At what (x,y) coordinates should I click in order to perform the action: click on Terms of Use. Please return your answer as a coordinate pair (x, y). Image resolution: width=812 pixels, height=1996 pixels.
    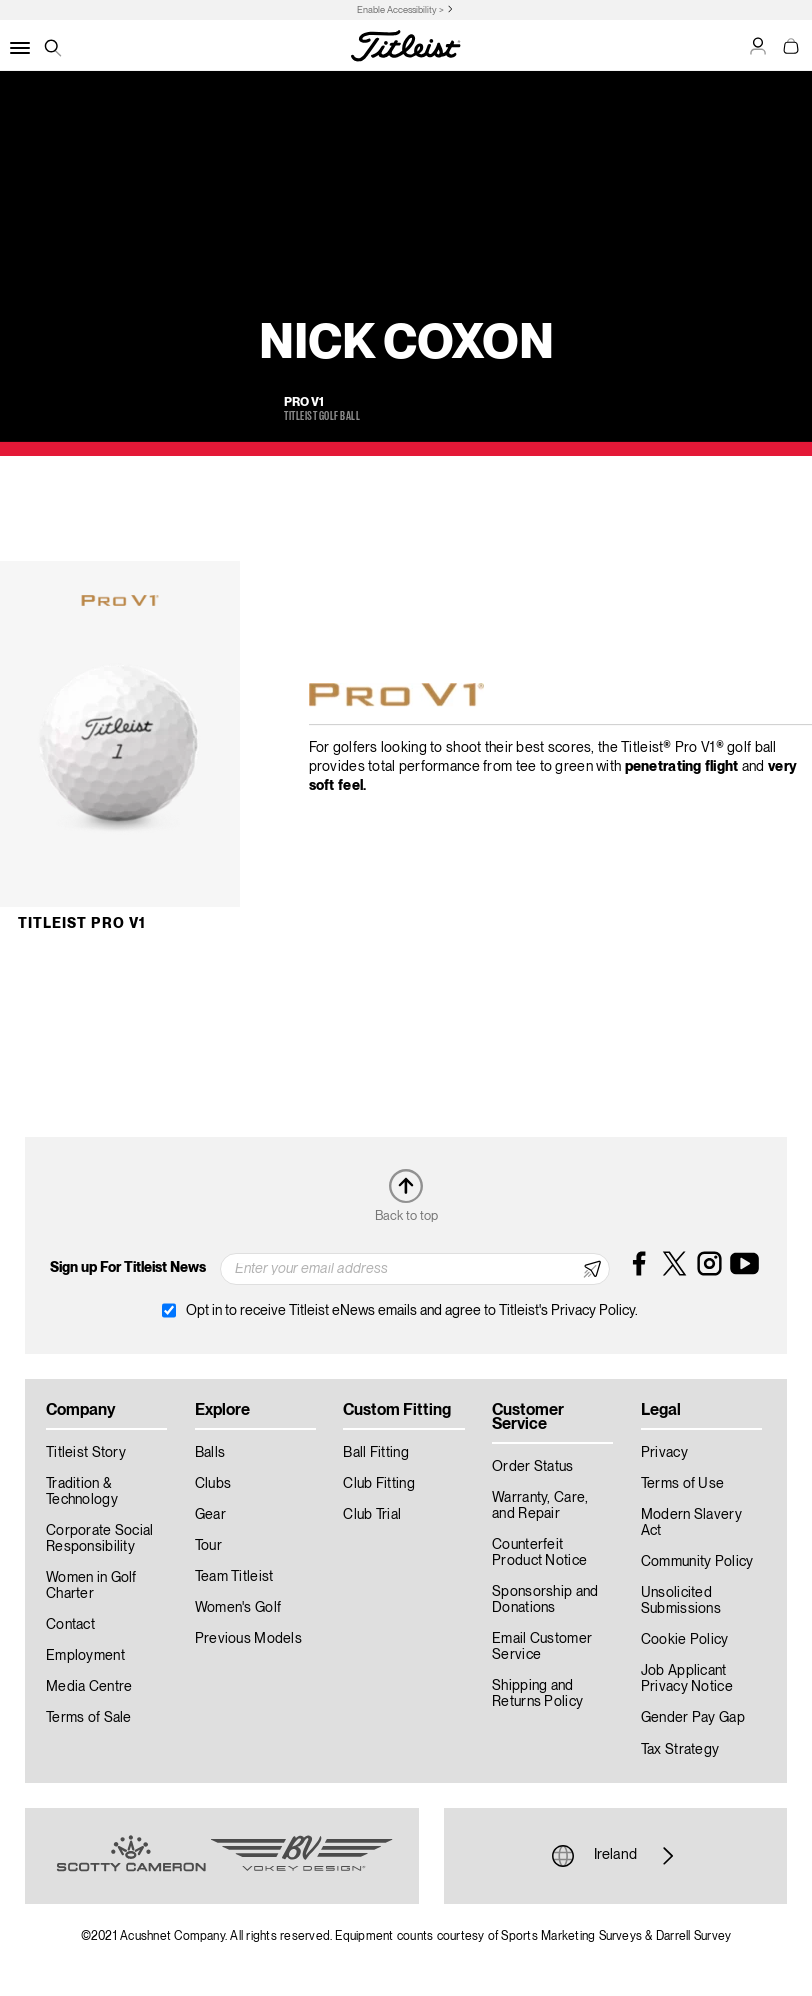
    Looking at the image, I should click on (682, 1484).